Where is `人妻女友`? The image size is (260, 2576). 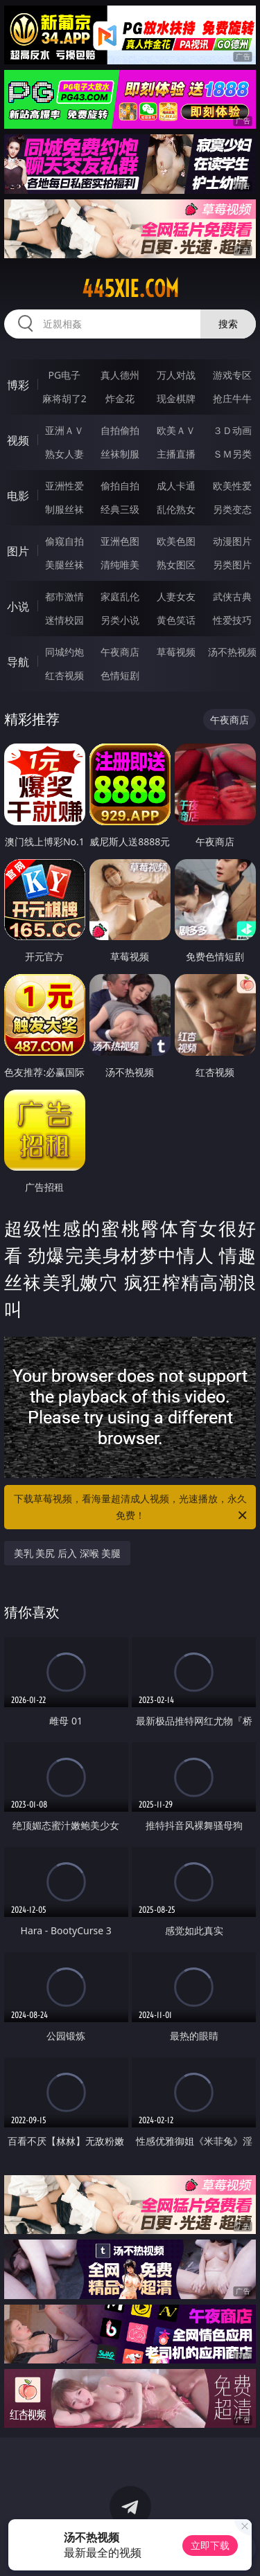 人妻女友 is located at coordinates (176, 596).